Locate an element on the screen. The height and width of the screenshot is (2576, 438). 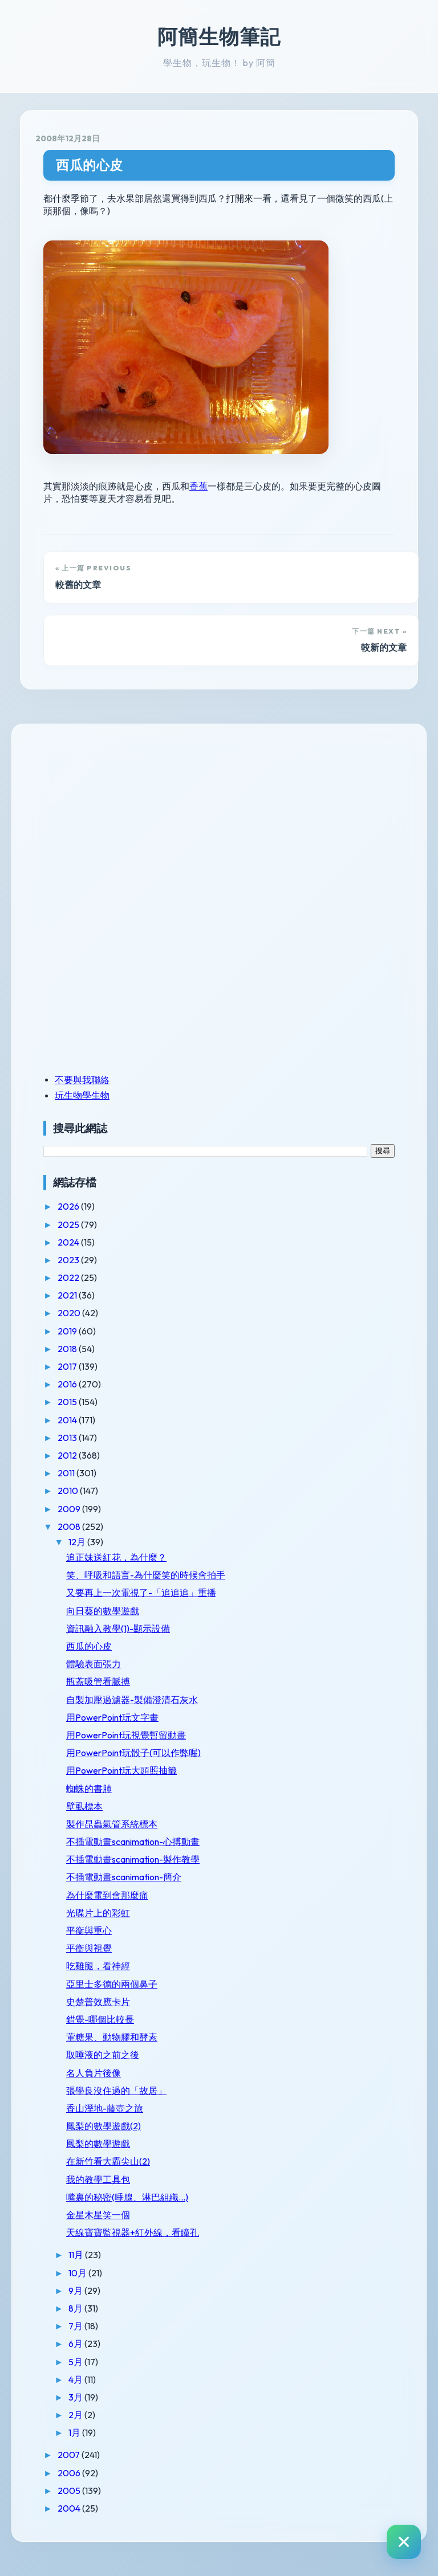
又要再上一次電視了-「追追追」重播 is located at coordinates (141, 1592).